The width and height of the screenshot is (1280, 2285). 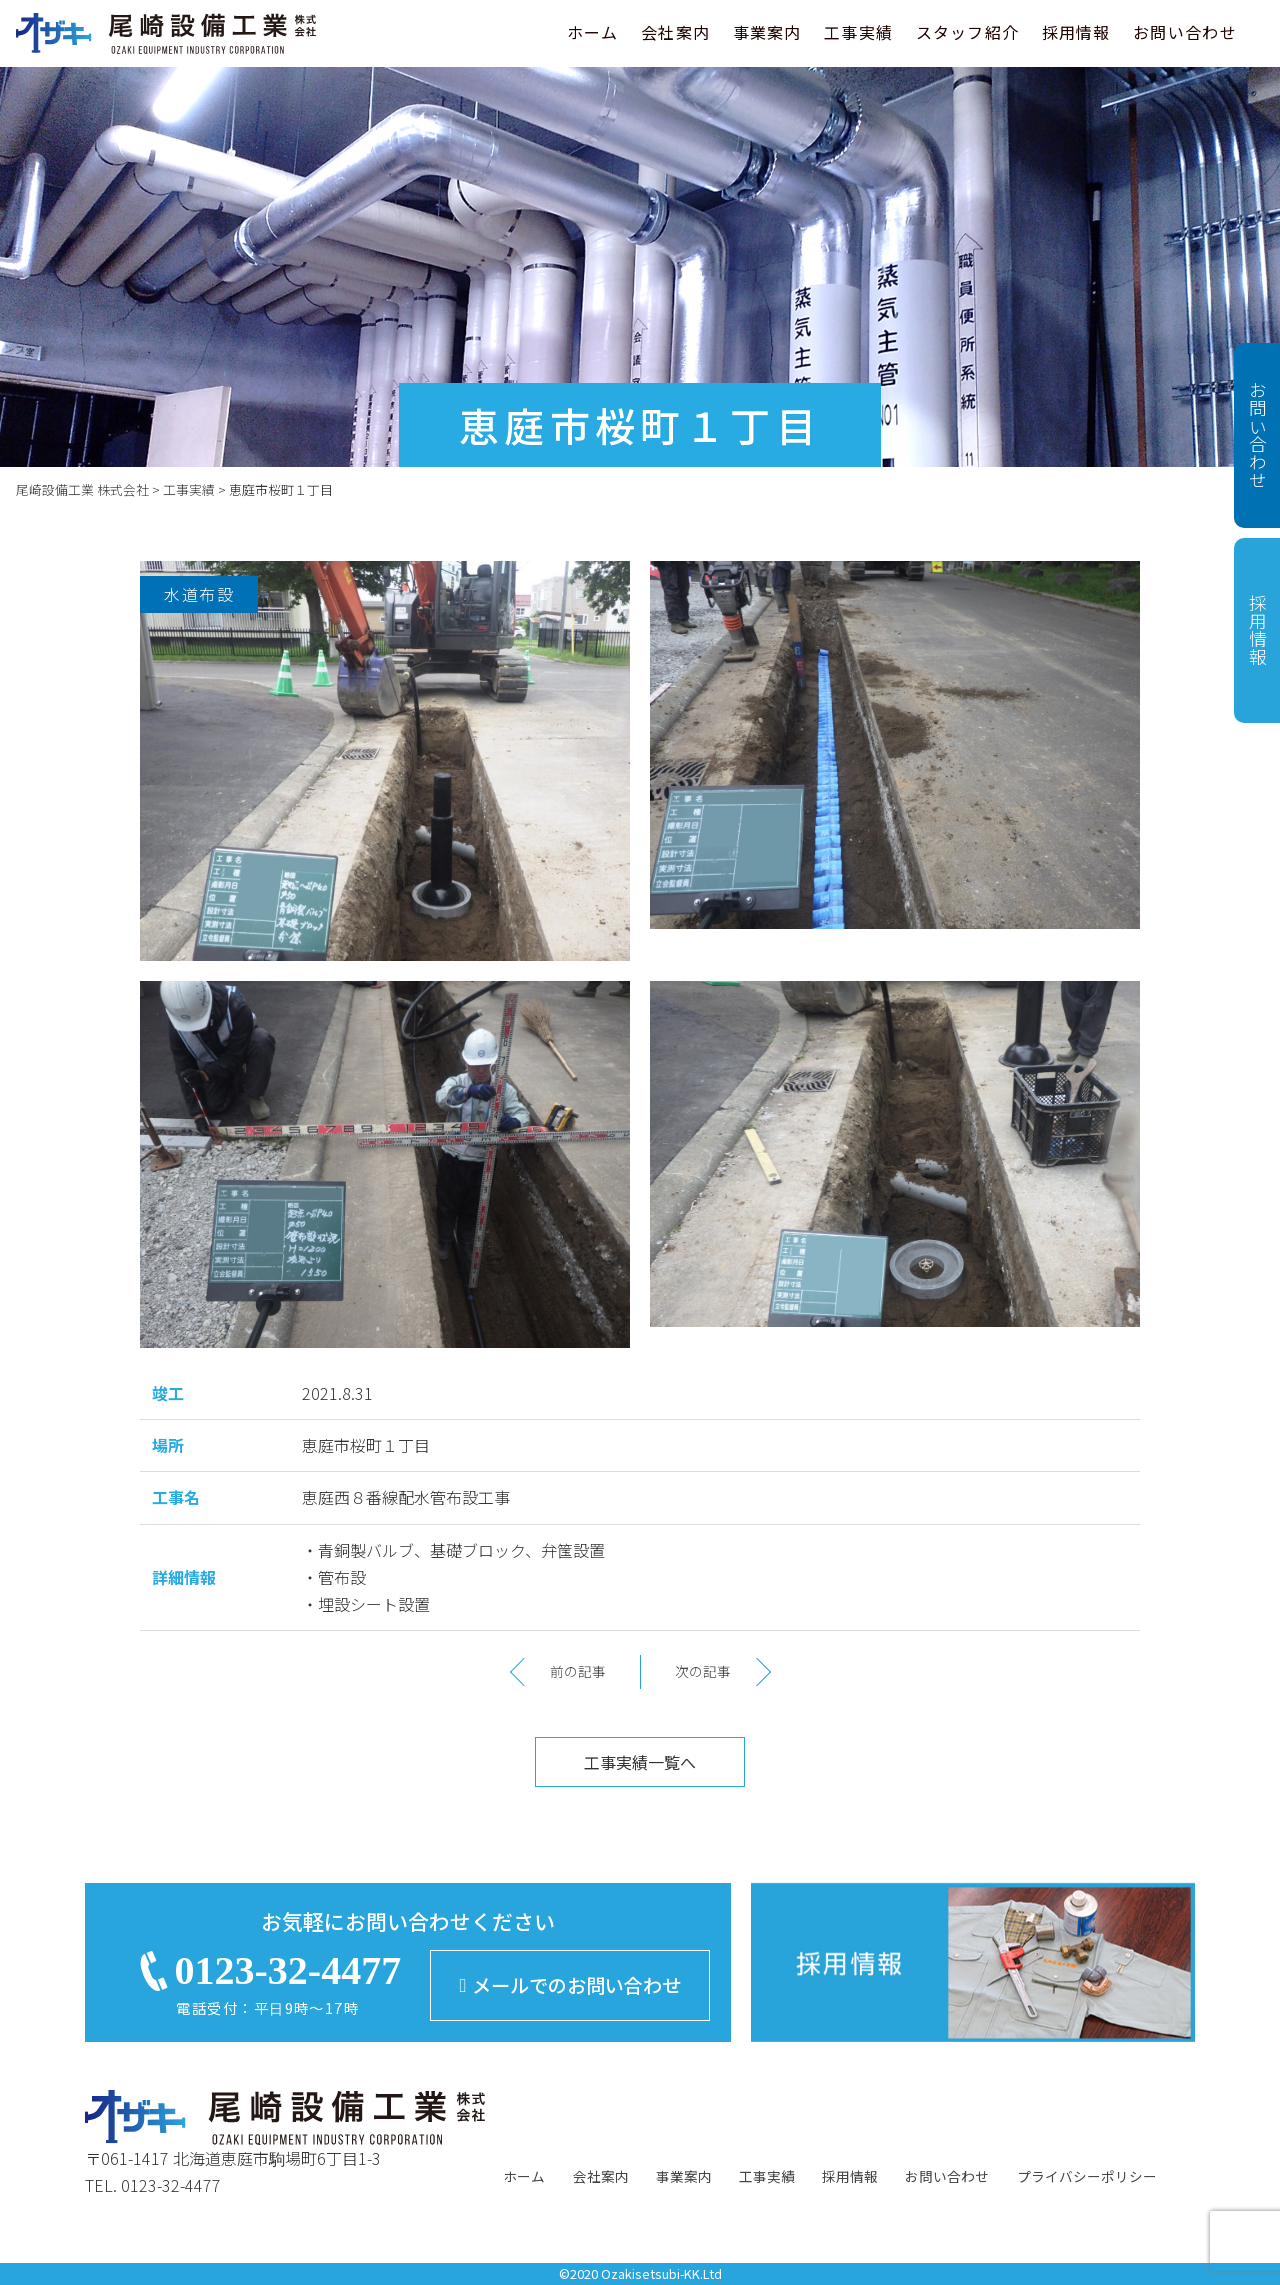 What do you see at coordinates (1087, 2176) in the screenshot?
I see `プライバシーポリシー` at bounding box center [1087, 2176].